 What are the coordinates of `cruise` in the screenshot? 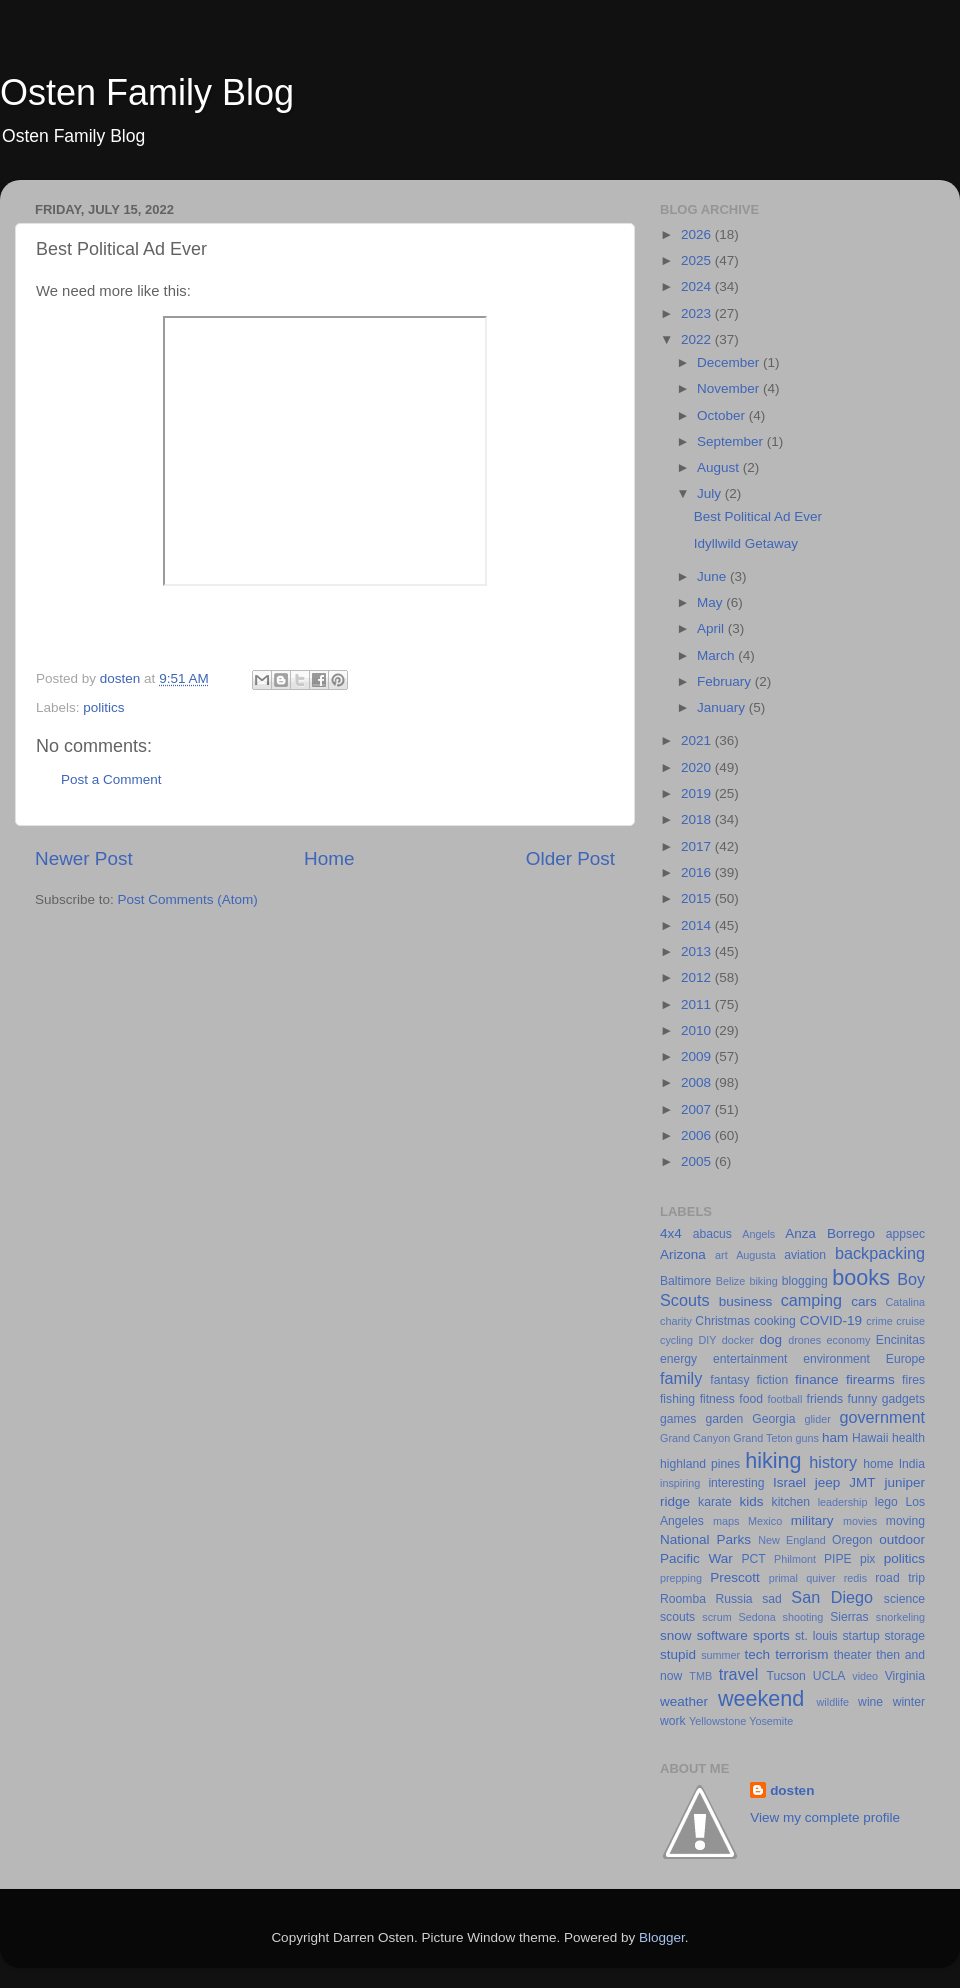 It's located at (910, 1321).